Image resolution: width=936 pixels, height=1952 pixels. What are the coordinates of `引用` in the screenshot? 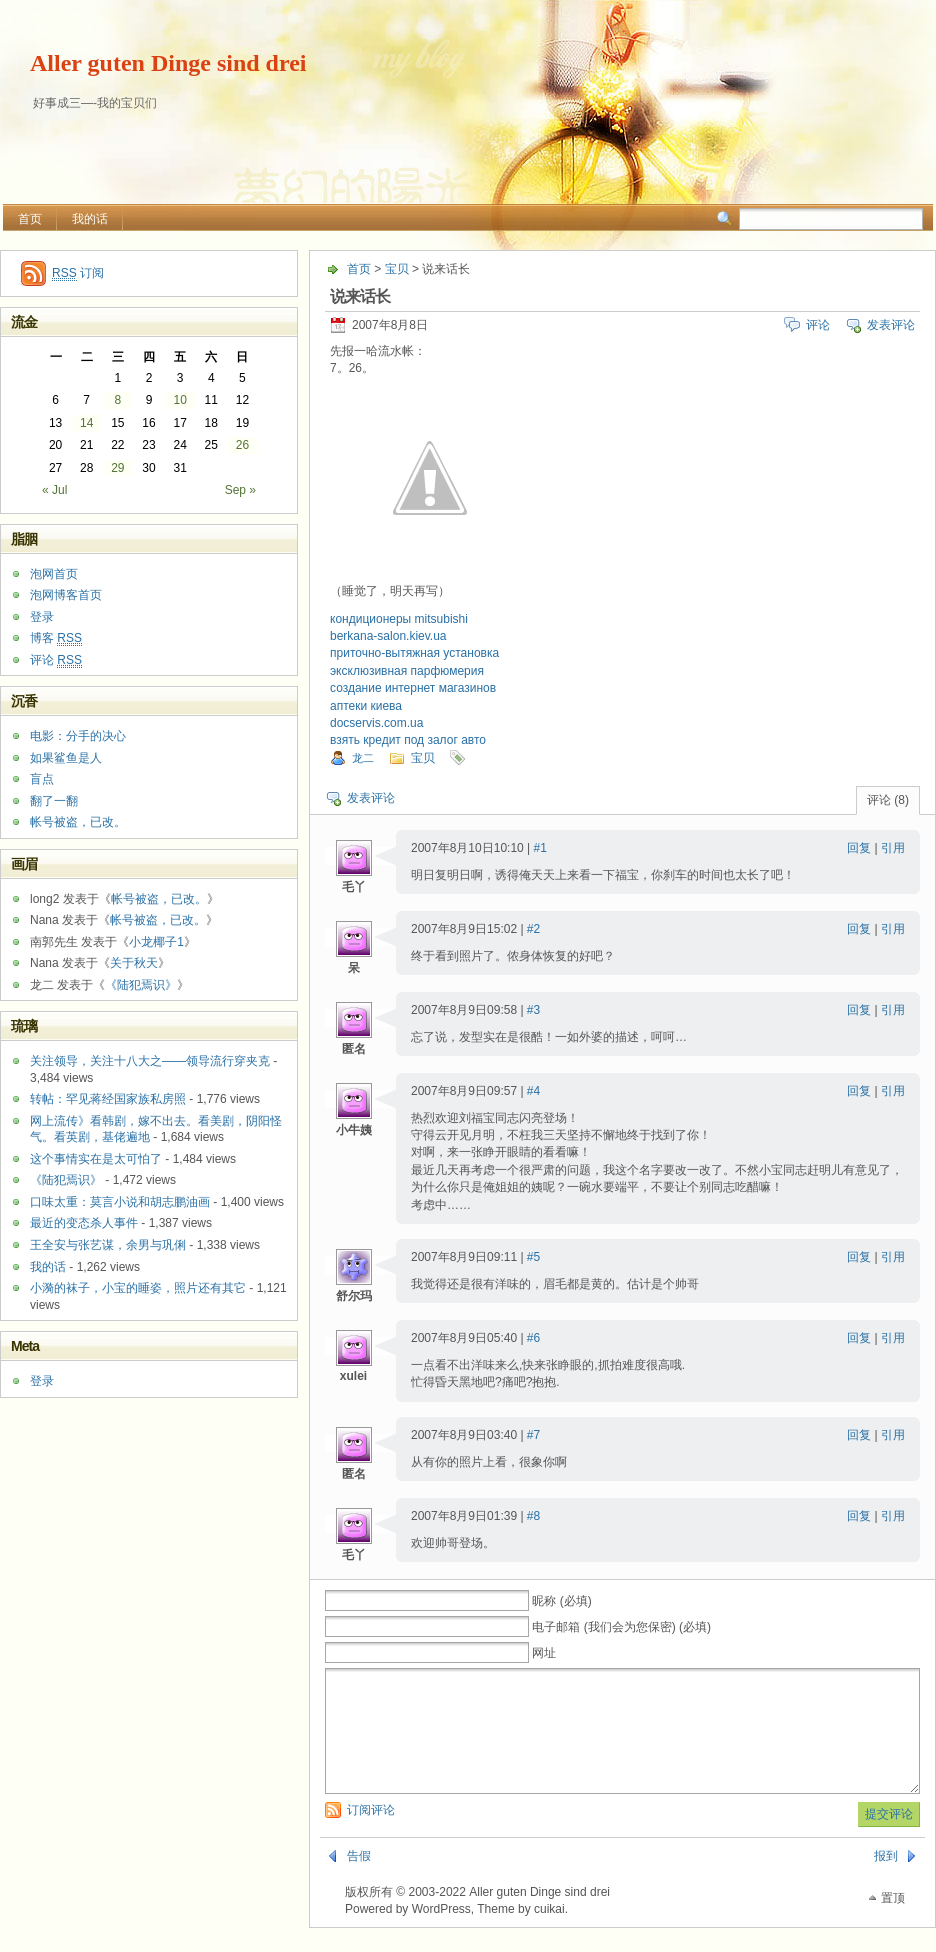 It's located at (893, 848).